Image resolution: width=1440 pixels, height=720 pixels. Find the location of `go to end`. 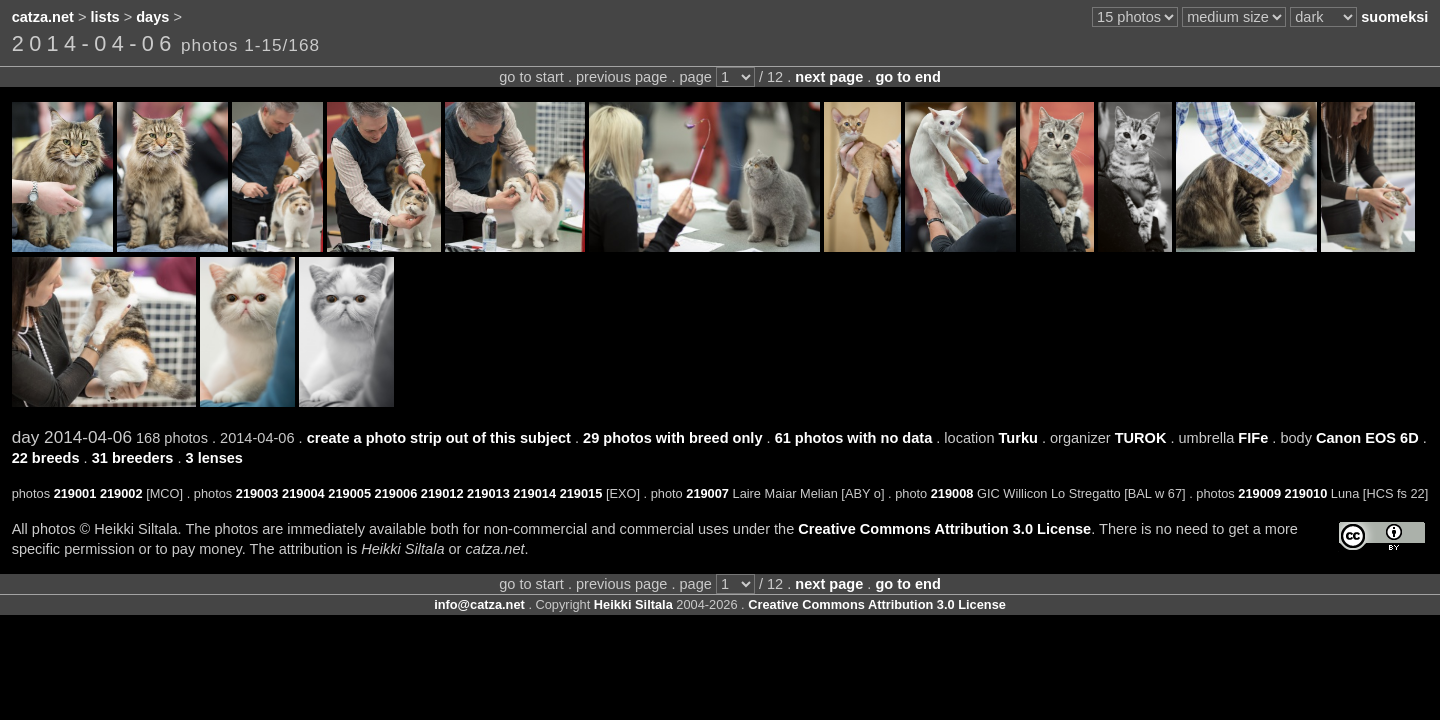

go to end is located at coordinates (907, 77).